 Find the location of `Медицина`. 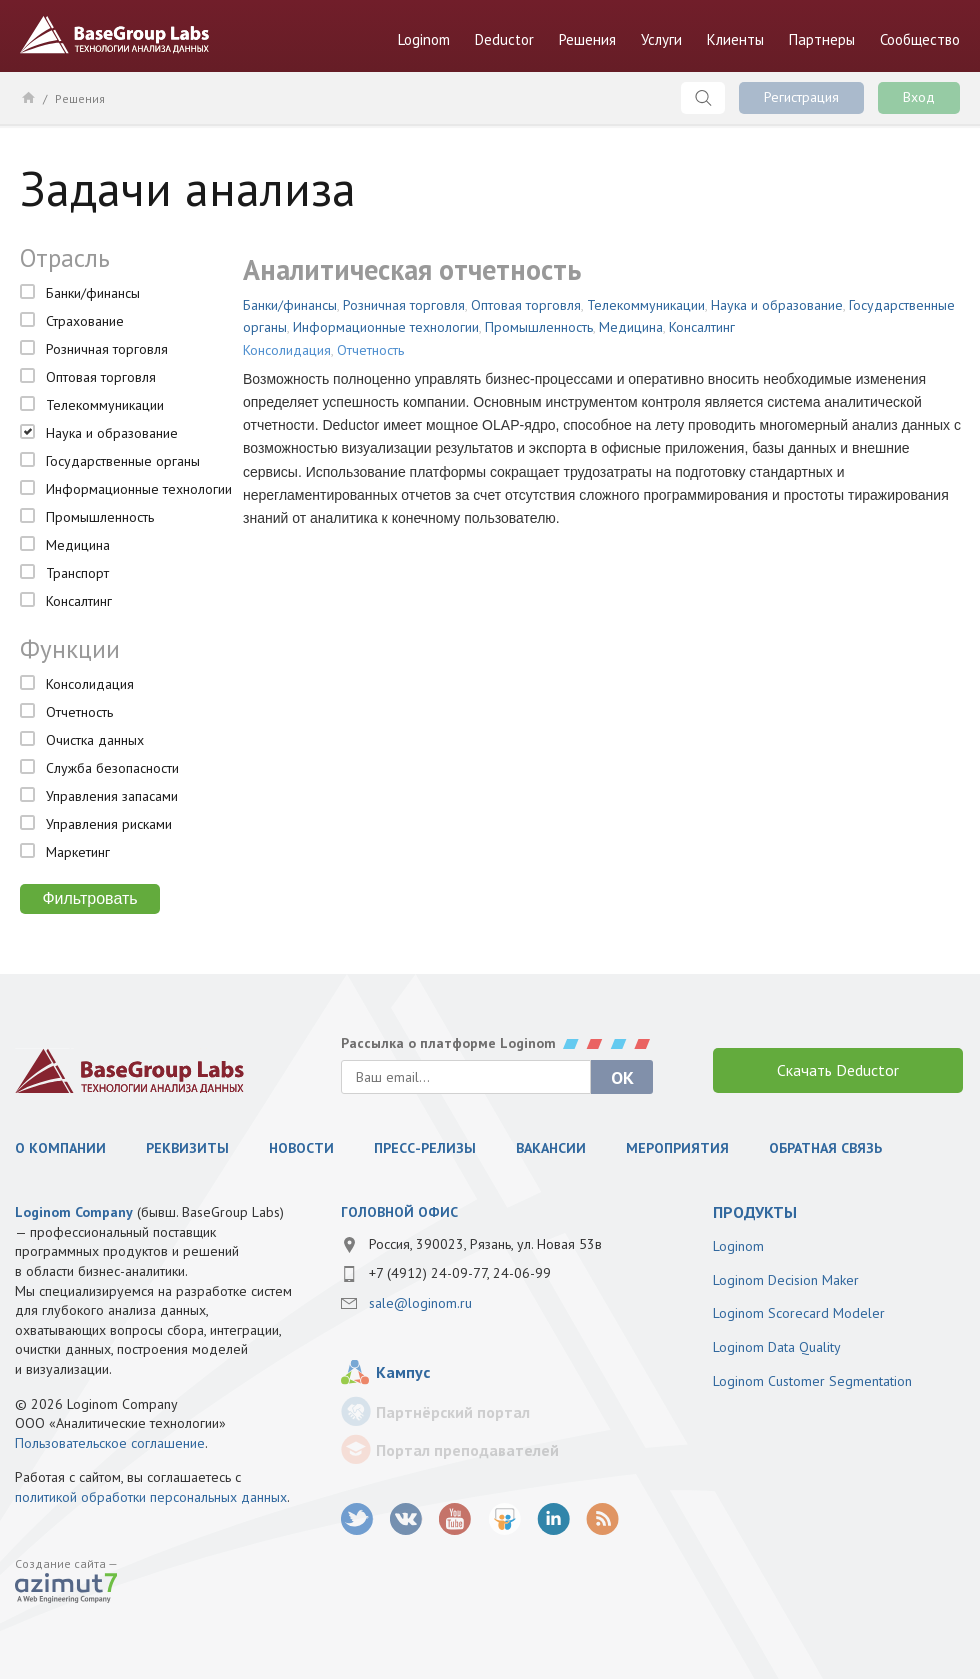

Медицина is located at coordinates (78, 545).